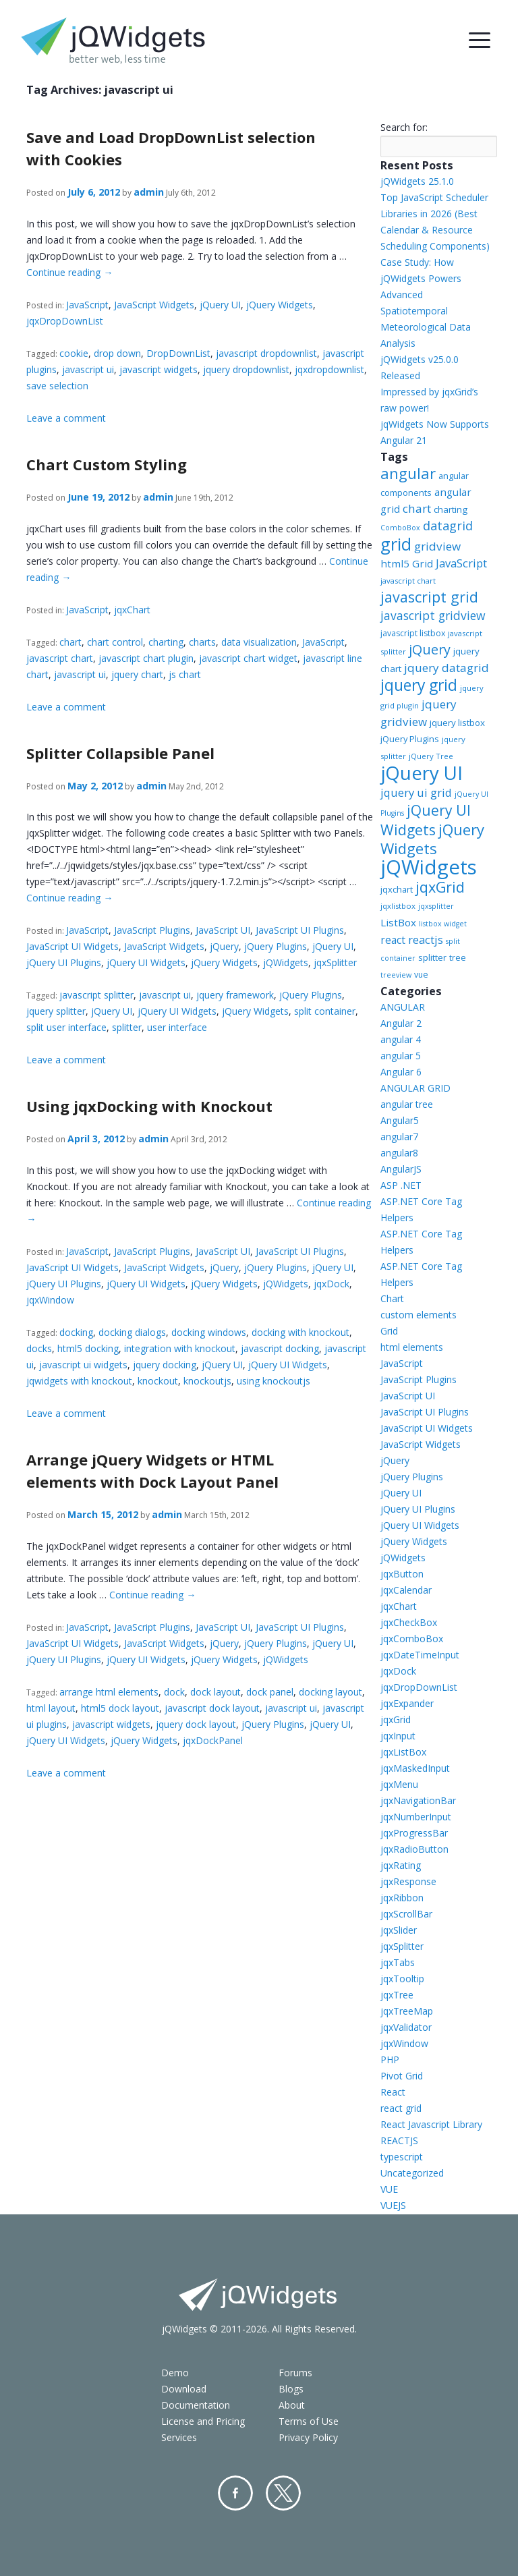 The height and width of the screenshot is (2576, 518). Describe the element at coordinates (412, 2172) in the screenshot. I see `Uncategorized` at that location.